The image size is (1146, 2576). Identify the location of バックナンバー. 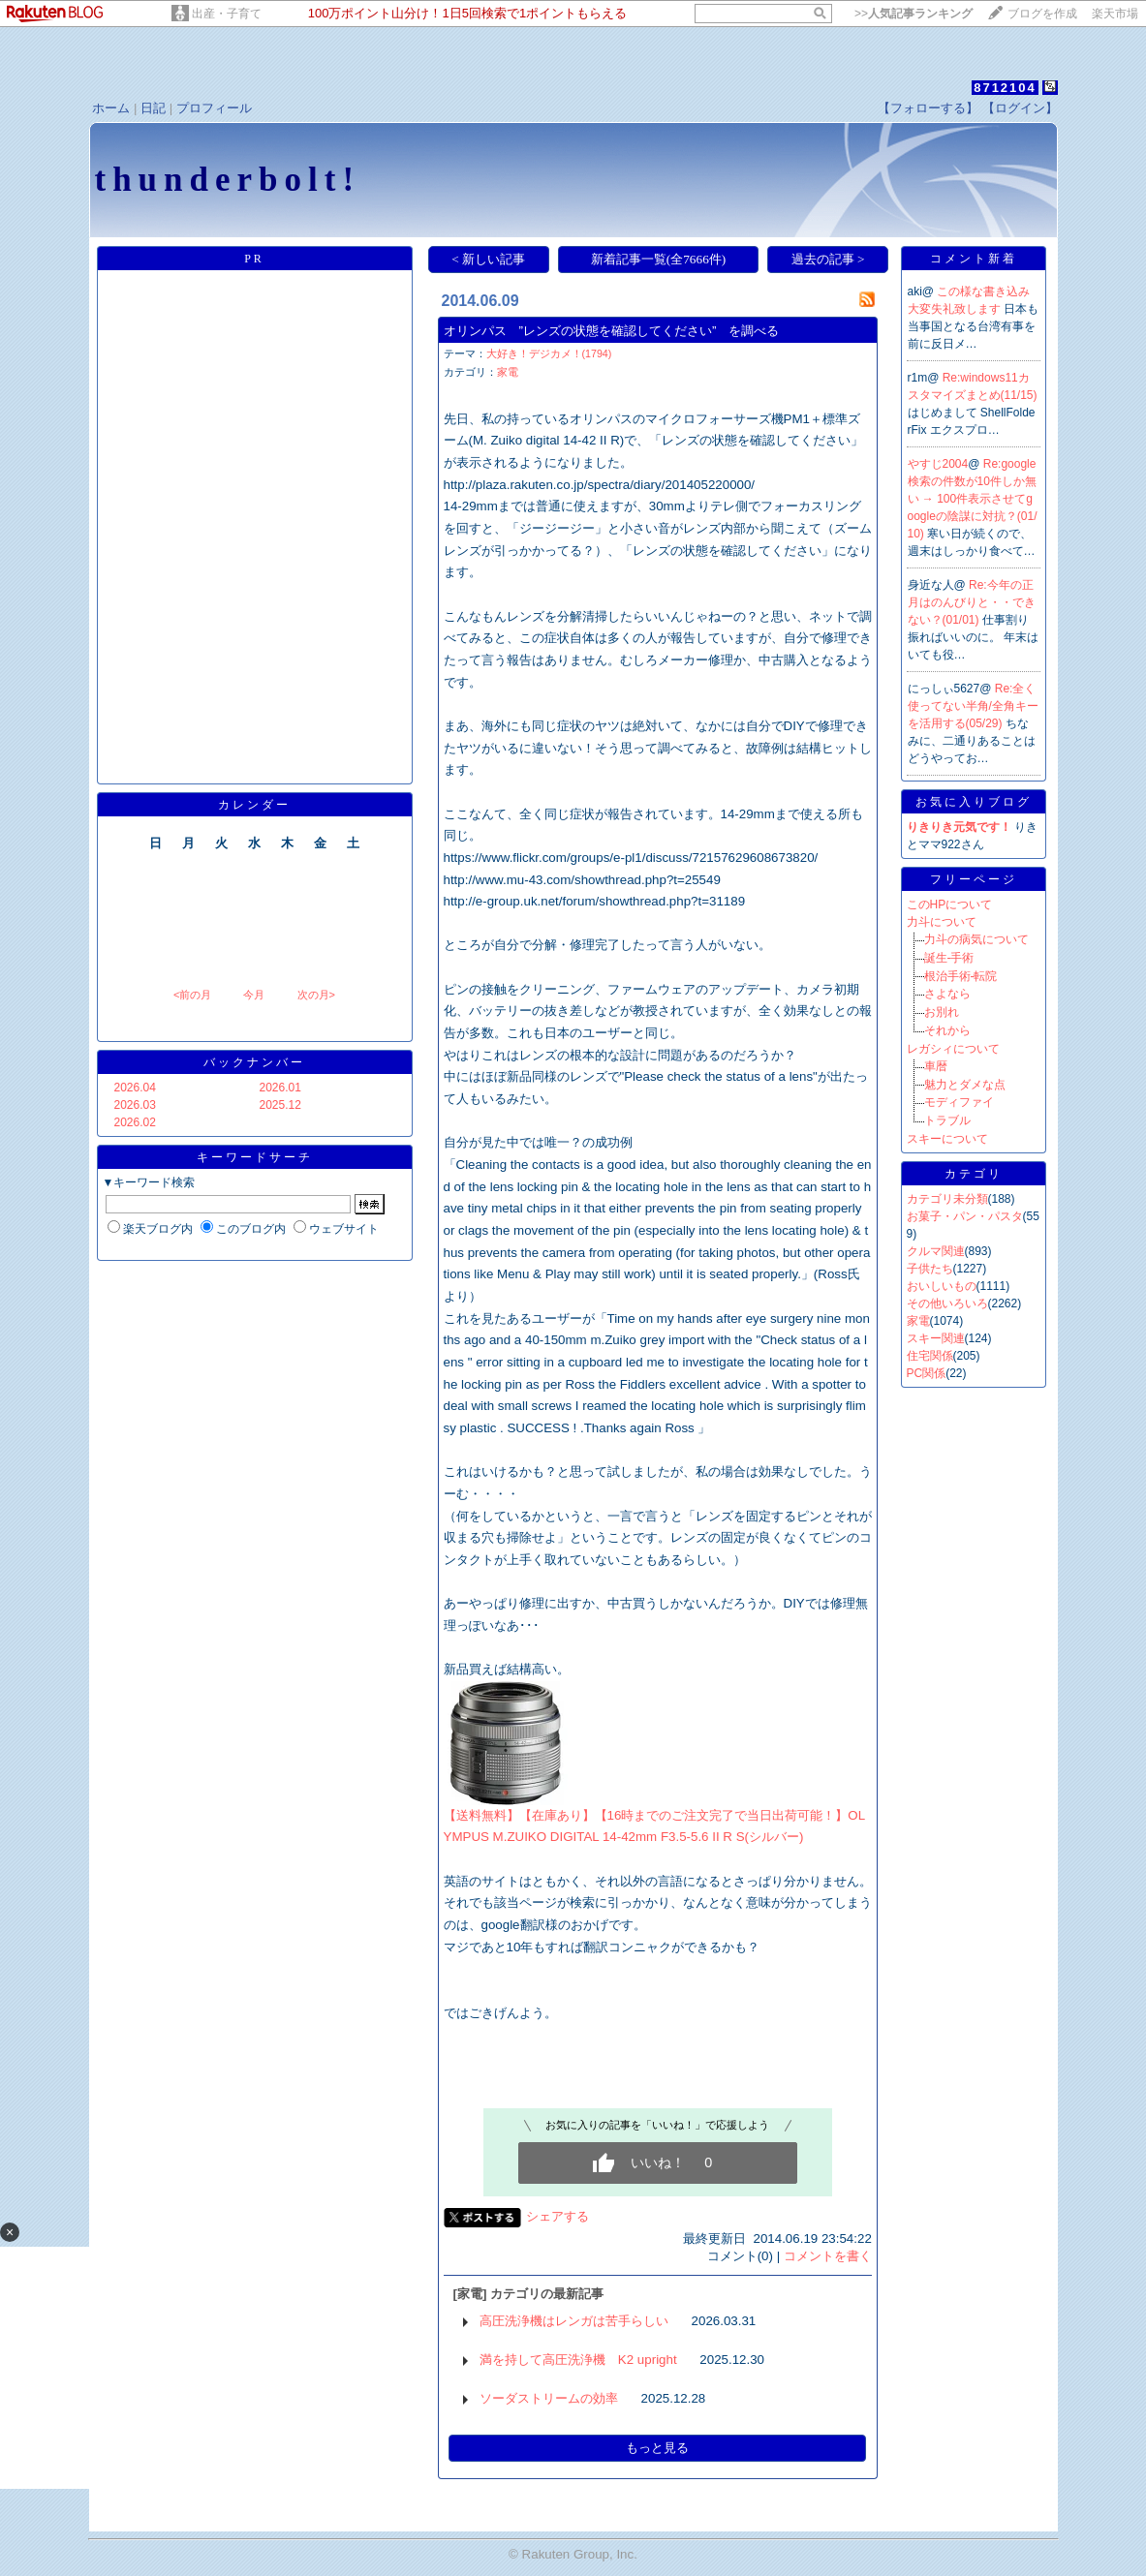
(254, 1062).